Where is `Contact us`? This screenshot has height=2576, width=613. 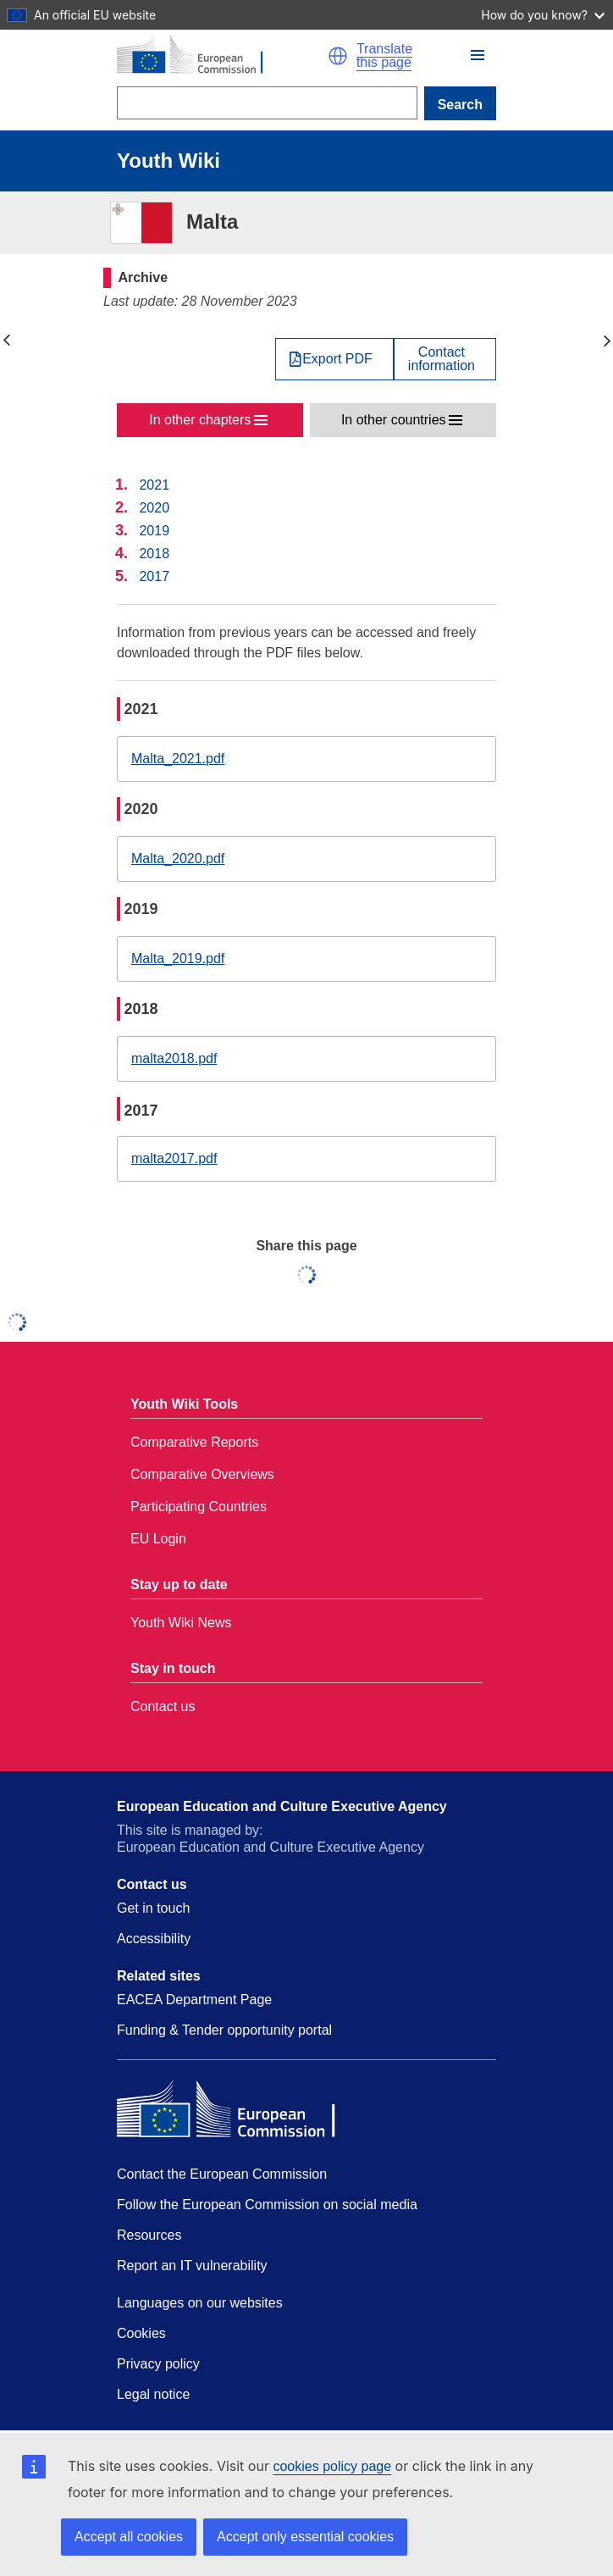 Contact us is located at coordinates (162, 1706).